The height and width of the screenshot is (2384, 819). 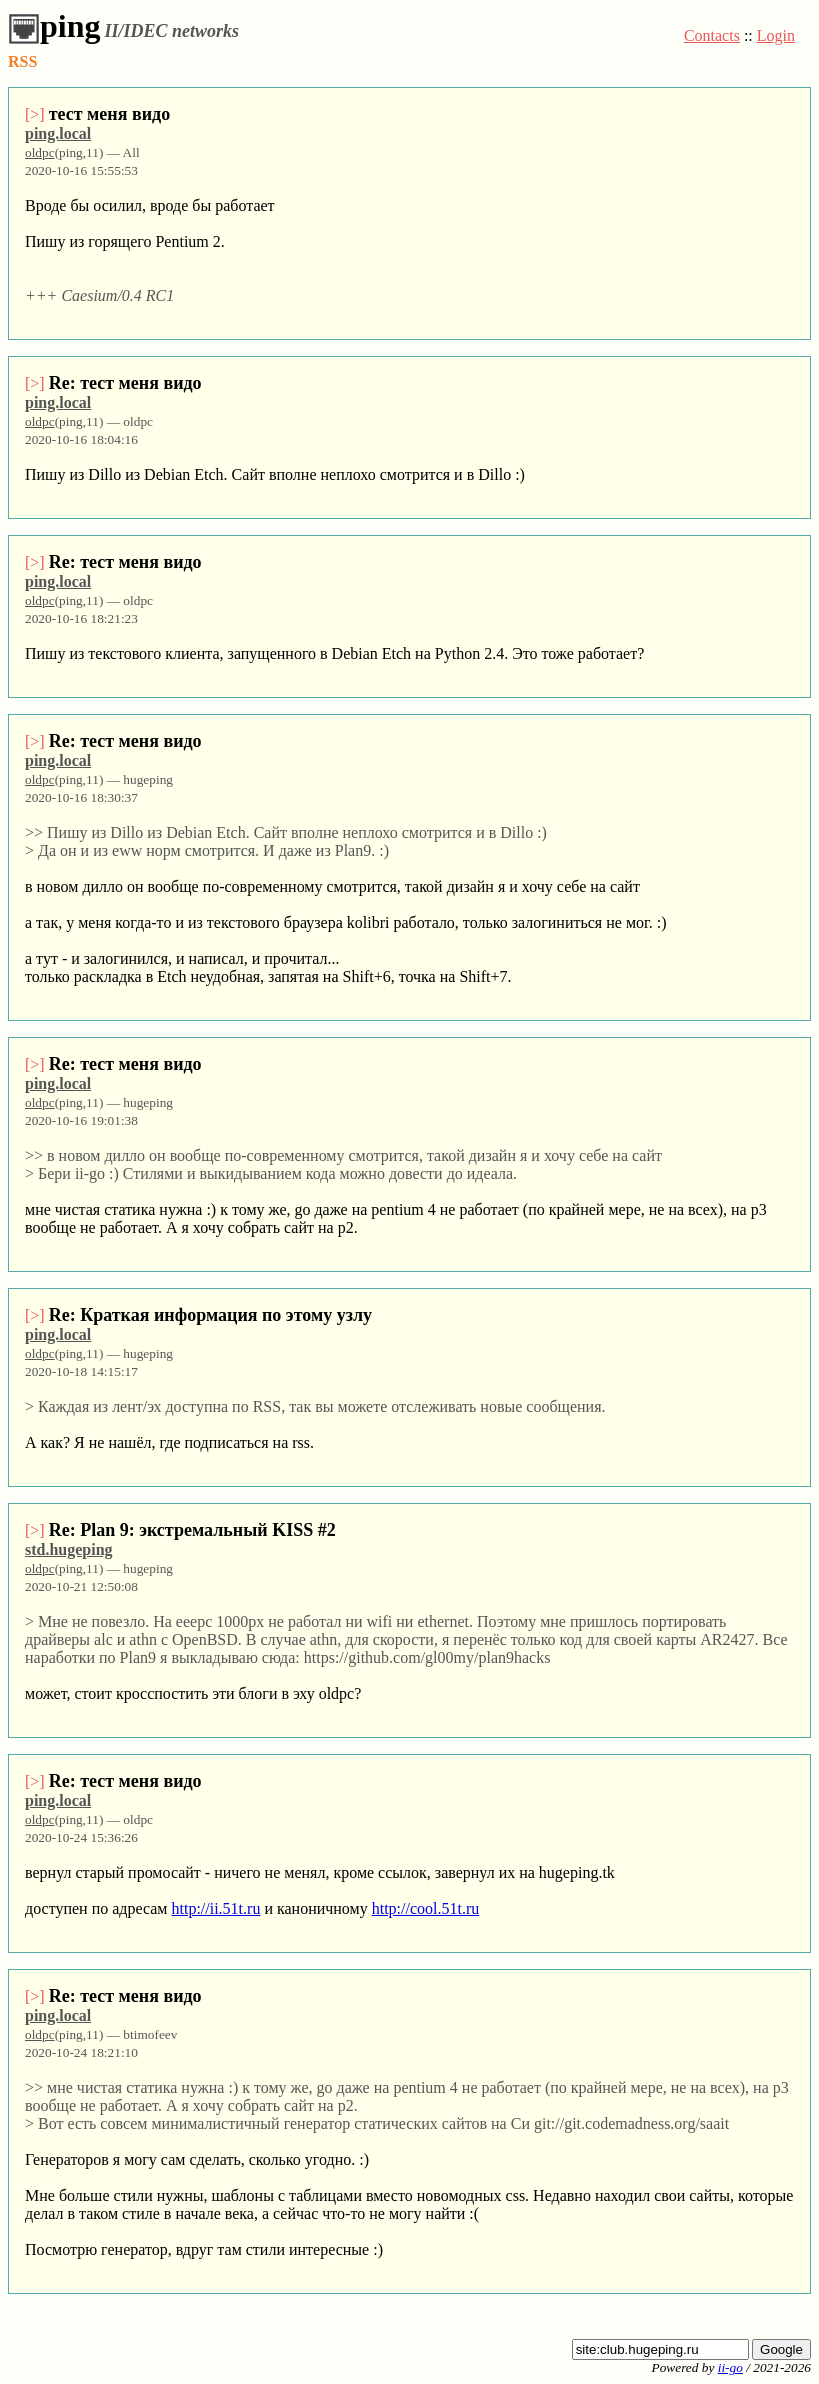 What do you see at coordinates (35, 114) in the screenshot?
I see `[>]` at bounding box center [35, 114].